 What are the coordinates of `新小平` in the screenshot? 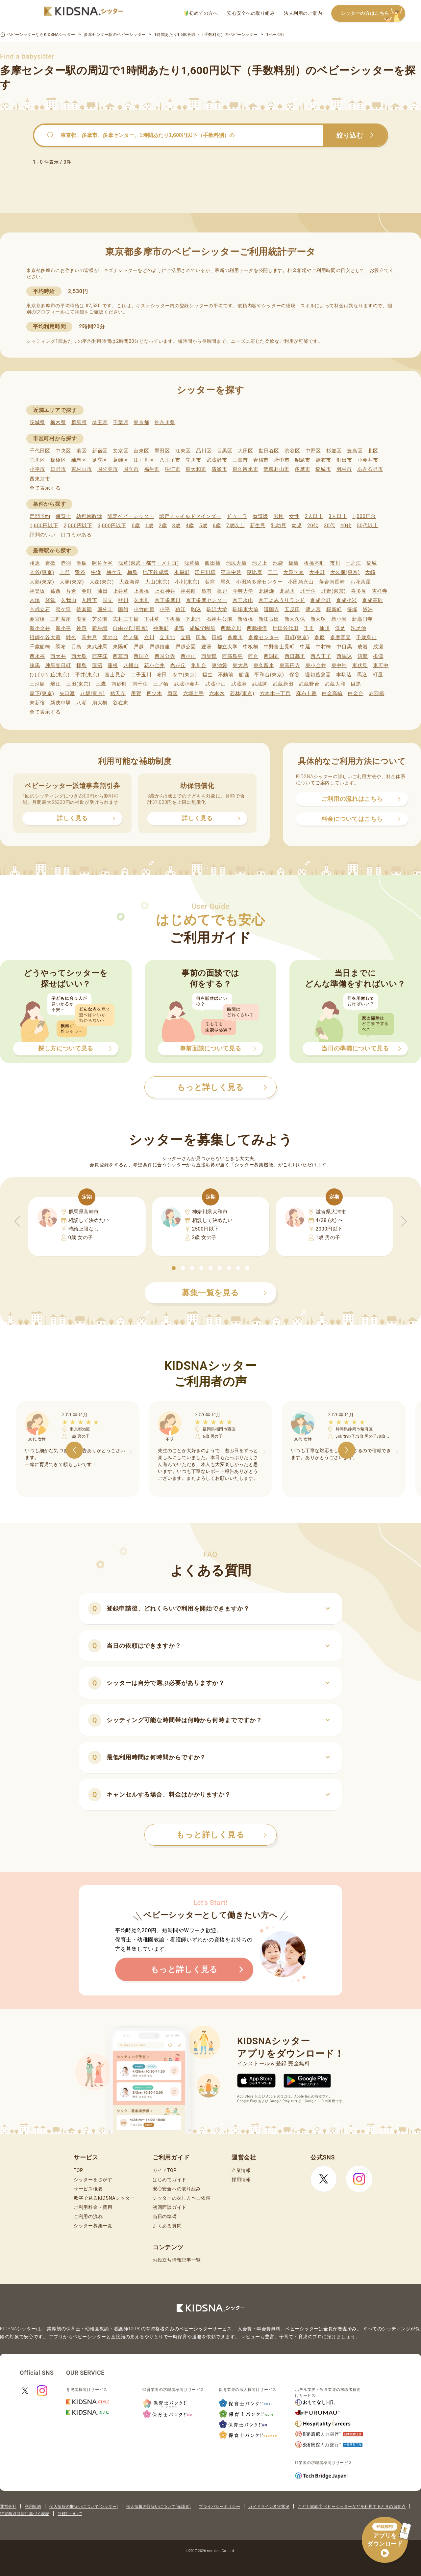 It's located at (63, 628).